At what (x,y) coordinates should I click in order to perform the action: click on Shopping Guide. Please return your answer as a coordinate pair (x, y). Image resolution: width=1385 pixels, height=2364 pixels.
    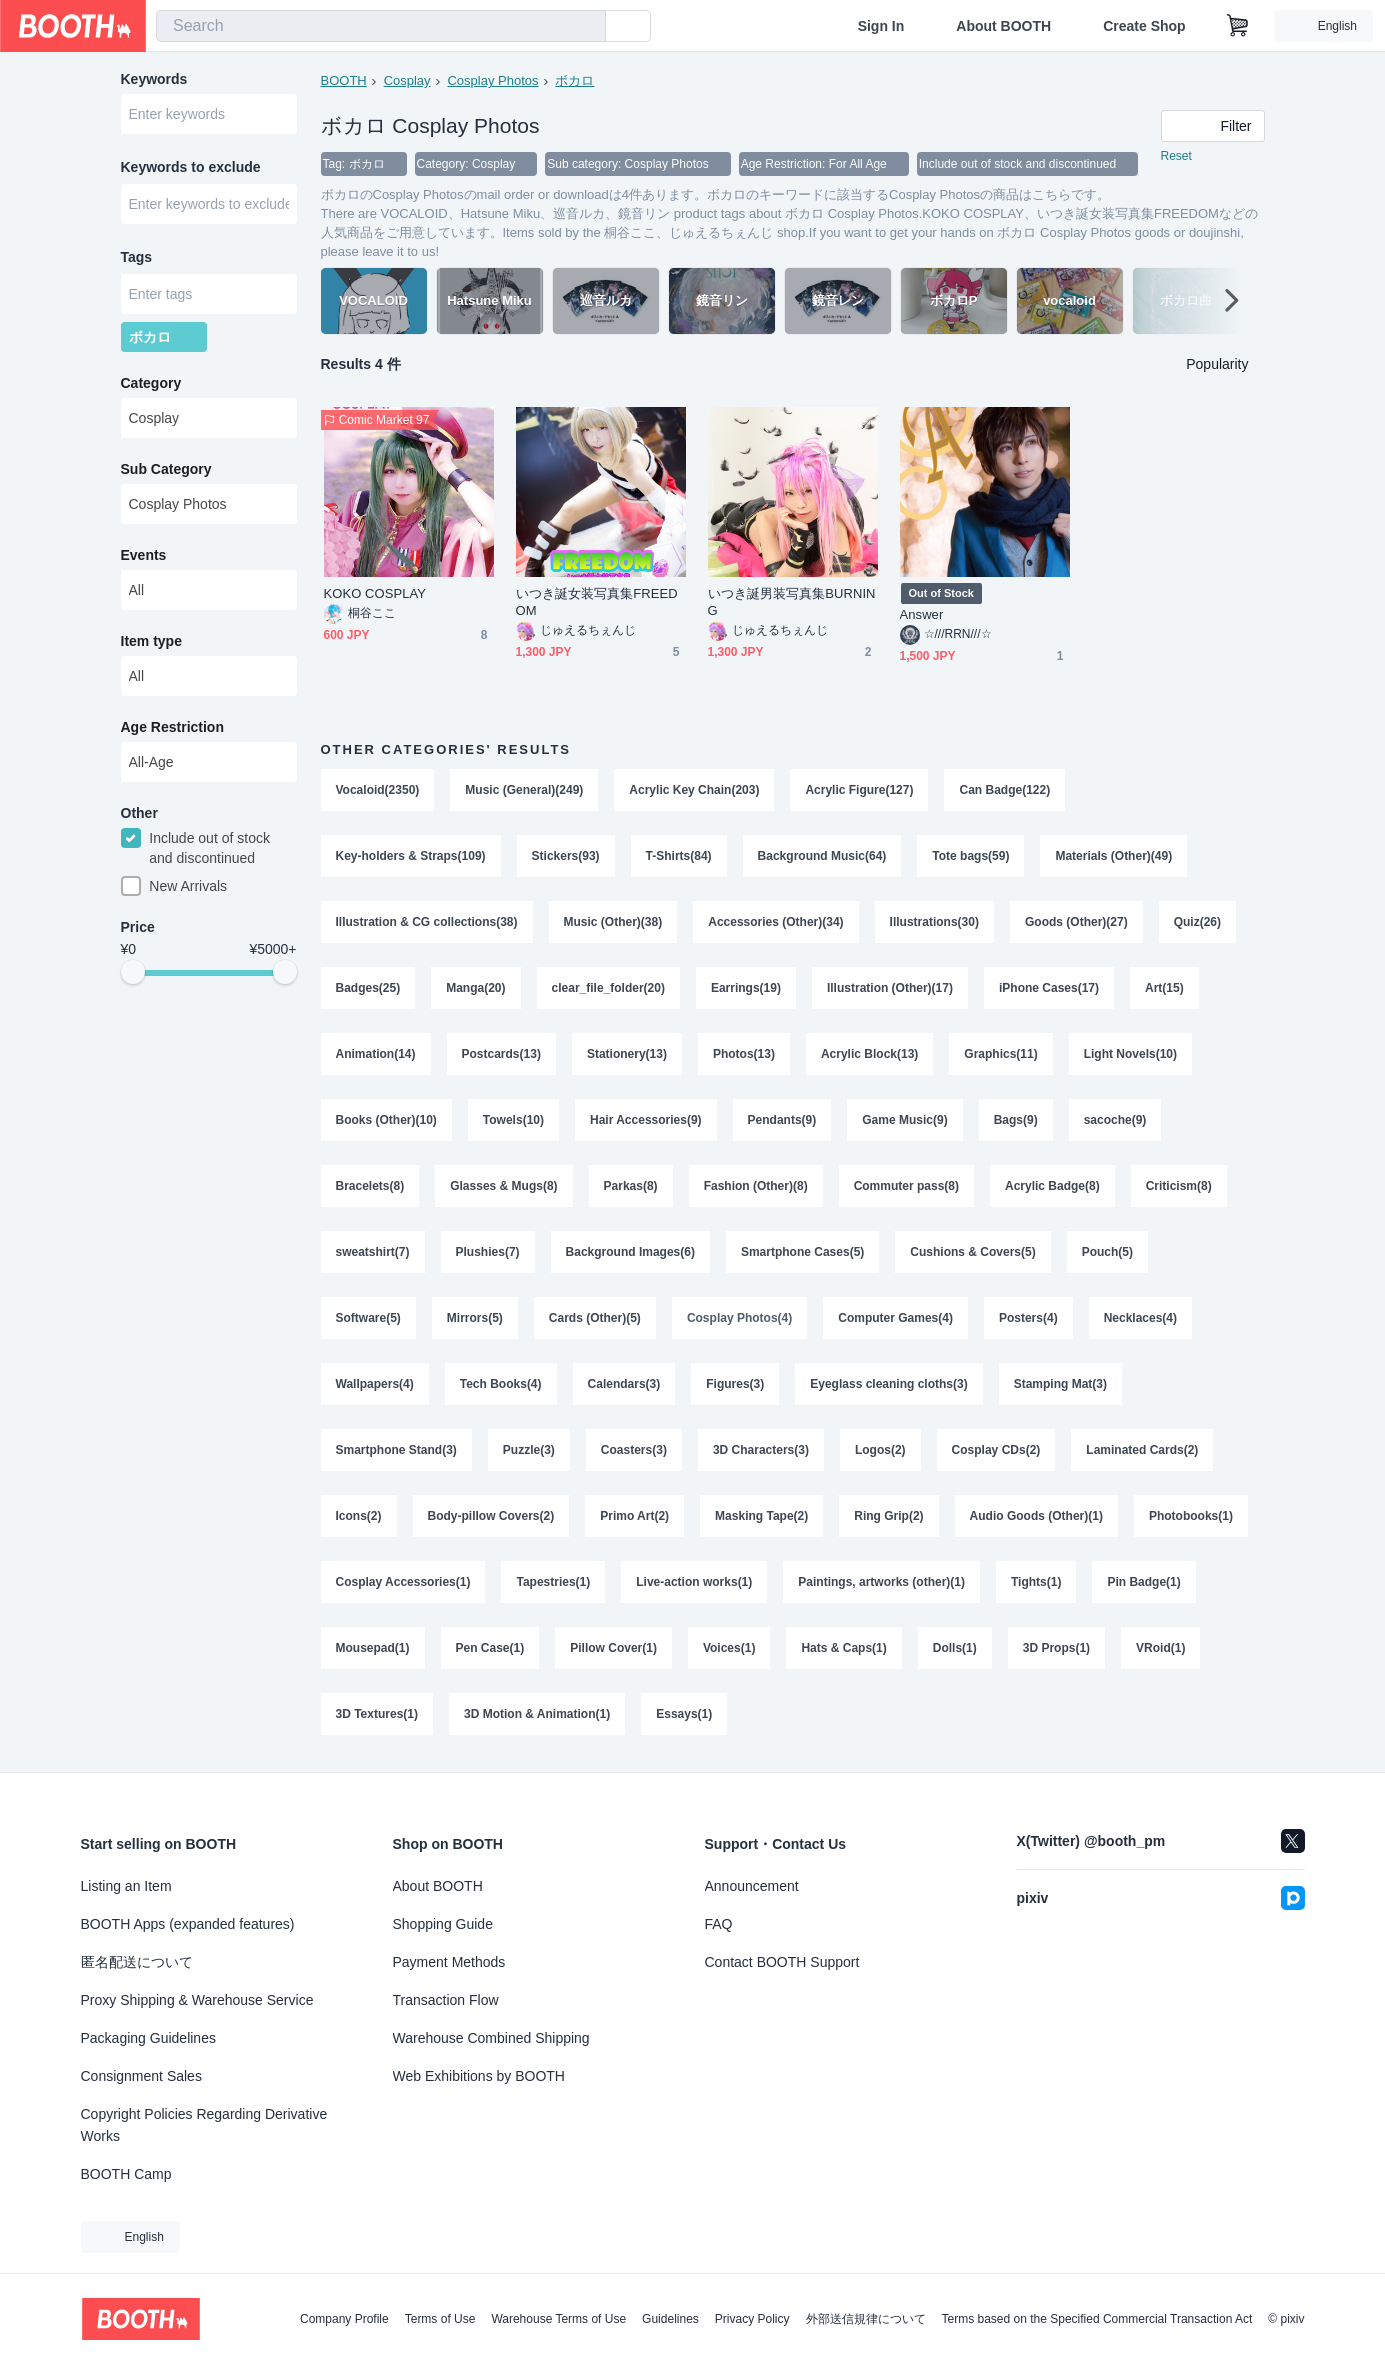
    Looking at the image, I should click on (443, 1924).